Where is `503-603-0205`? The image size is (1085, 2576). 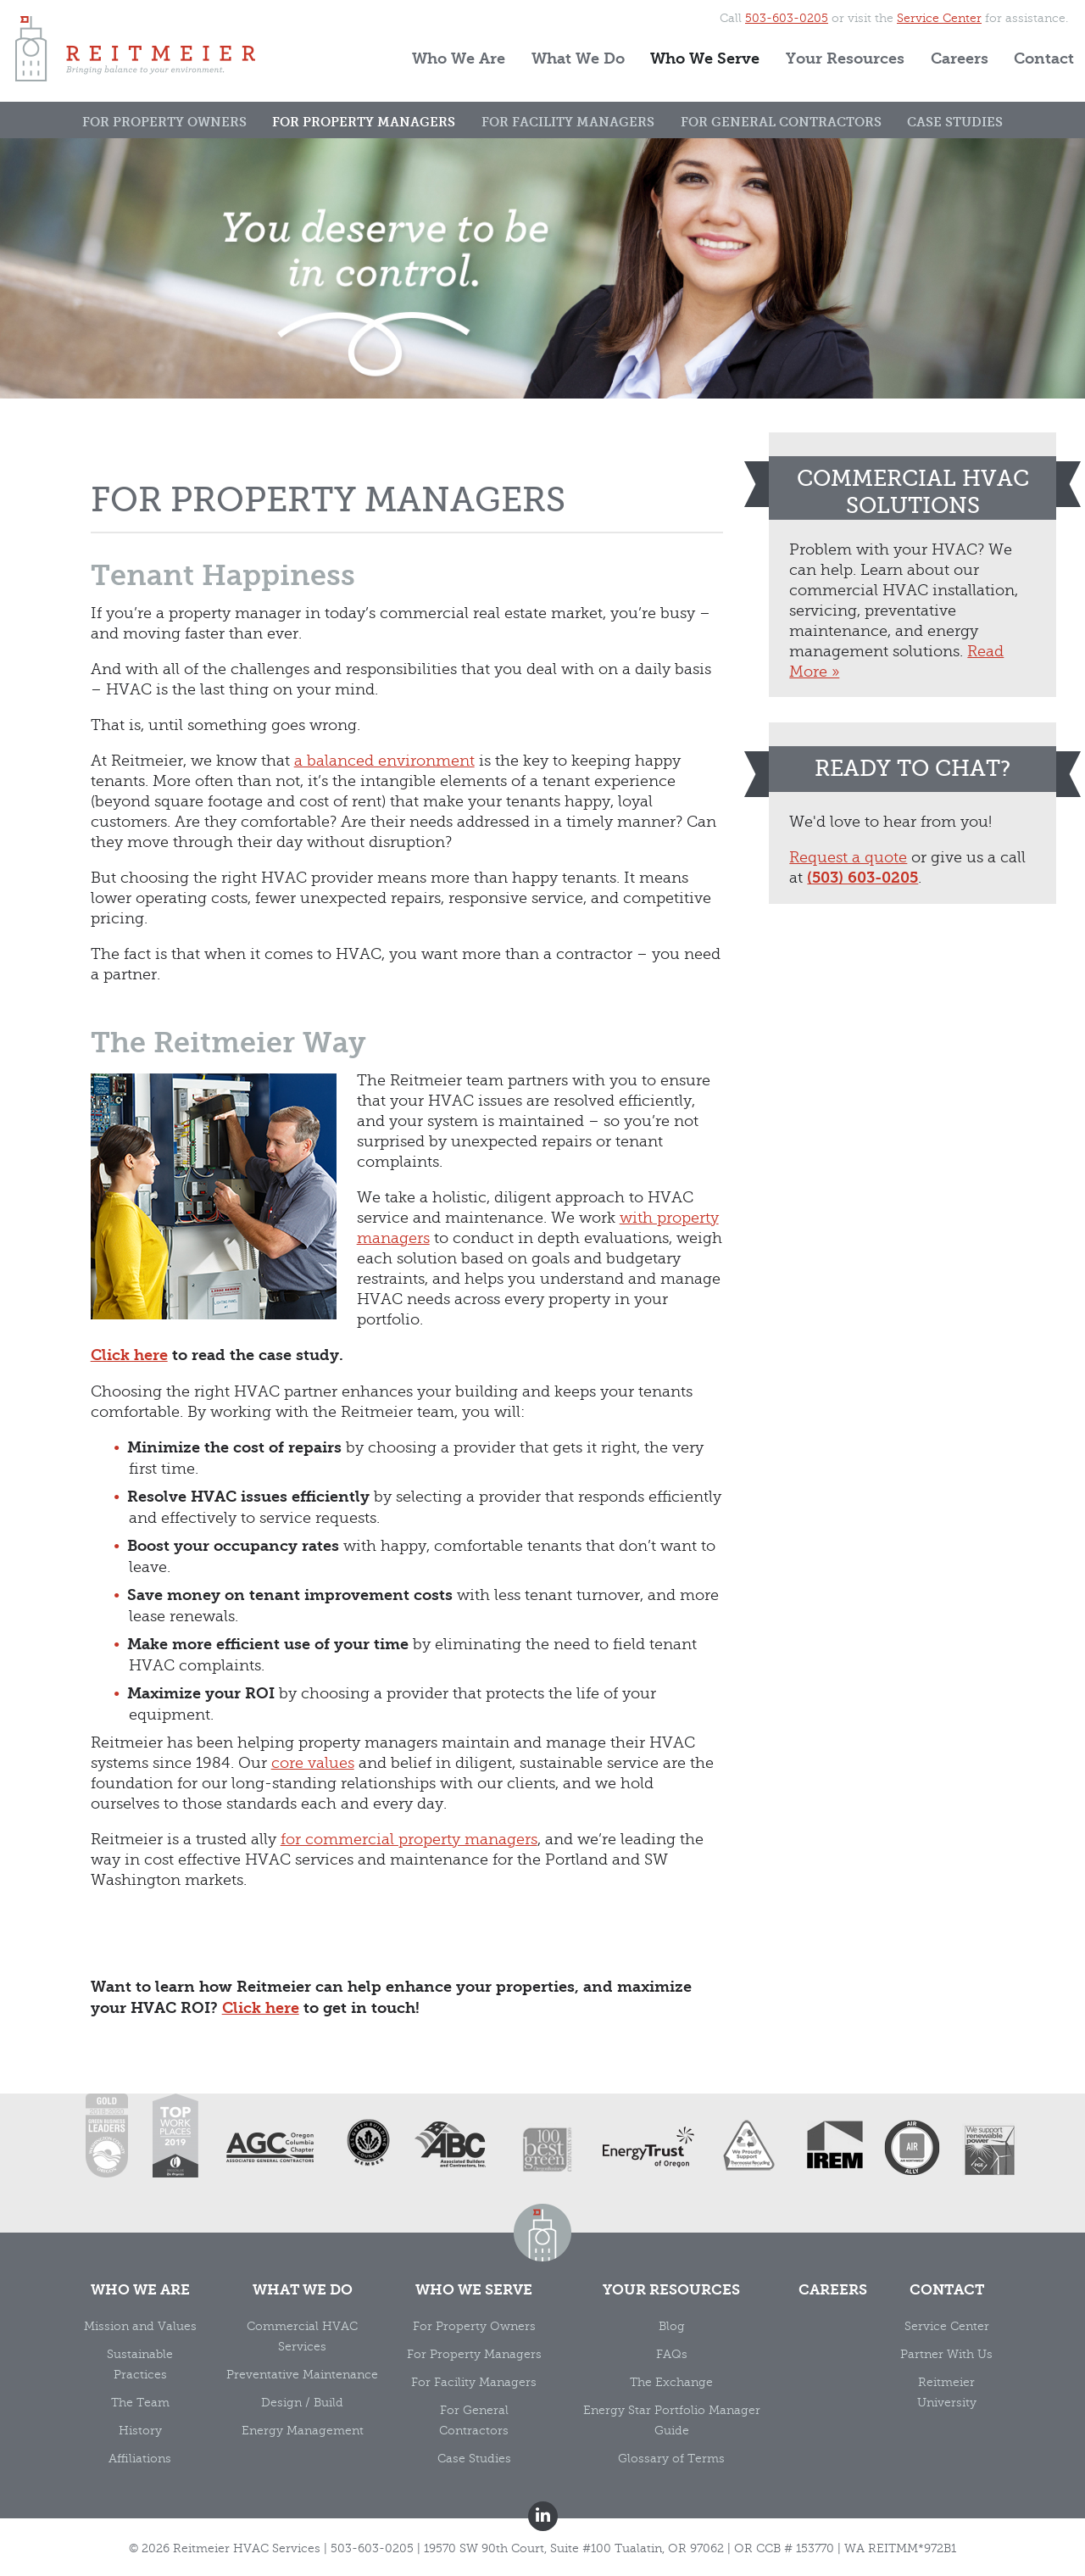 503-603-0205 is located at coordinates (786, 18).